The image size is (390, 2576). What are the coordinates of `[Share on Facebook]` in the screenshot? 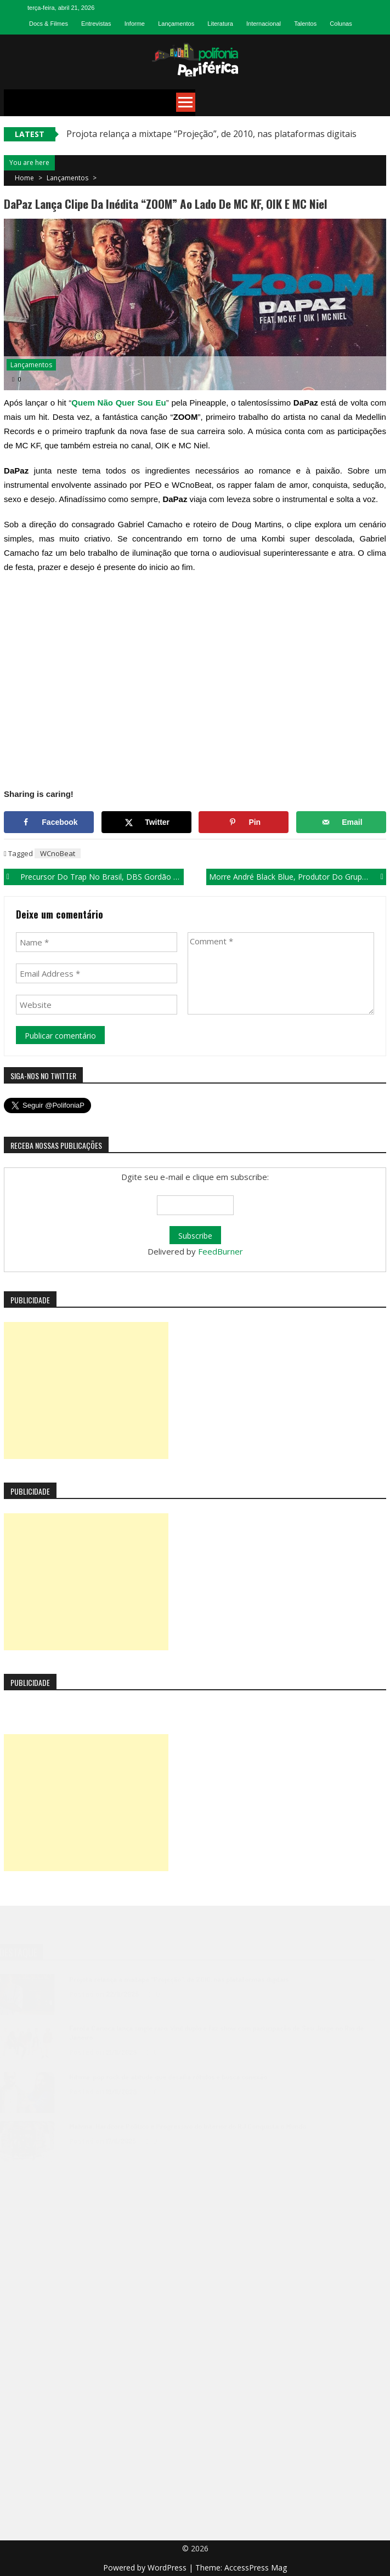 It's located at (49, 822).